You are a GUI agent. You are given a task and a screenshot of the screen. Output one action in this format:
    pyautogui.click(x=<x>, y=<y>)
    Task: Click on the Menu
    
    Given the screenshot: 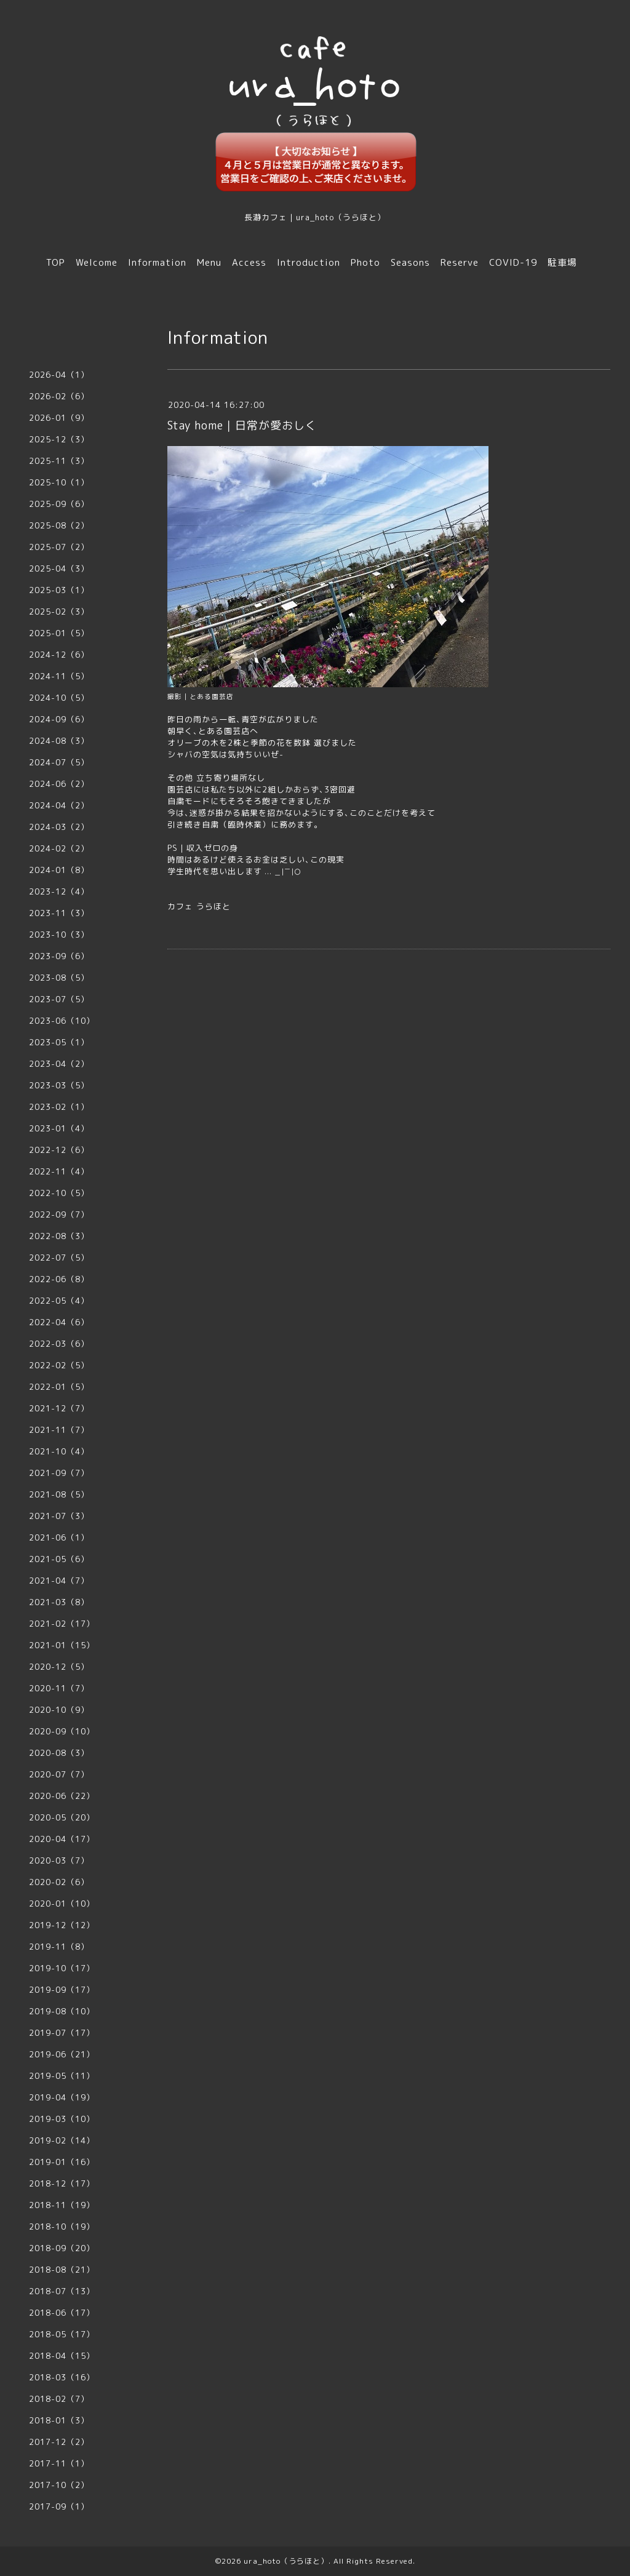 What is the action you would take?
    pyautogui.click(x=209, y=262)
    